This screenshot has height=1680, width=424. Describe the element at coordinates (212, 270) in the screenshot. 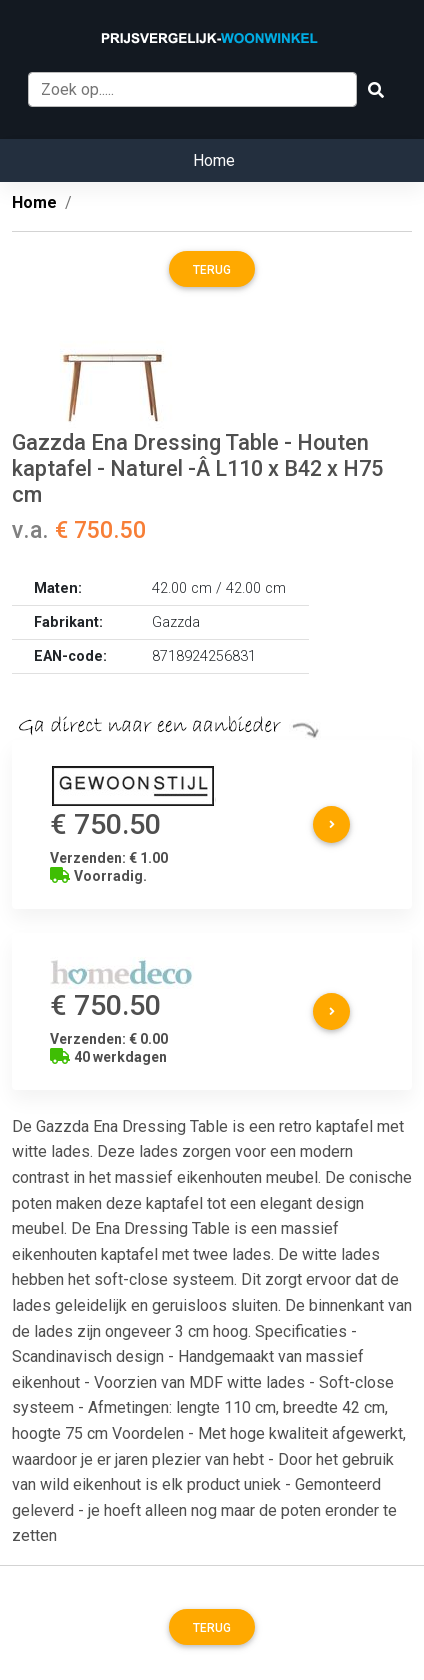

I see `Terug` at that location.